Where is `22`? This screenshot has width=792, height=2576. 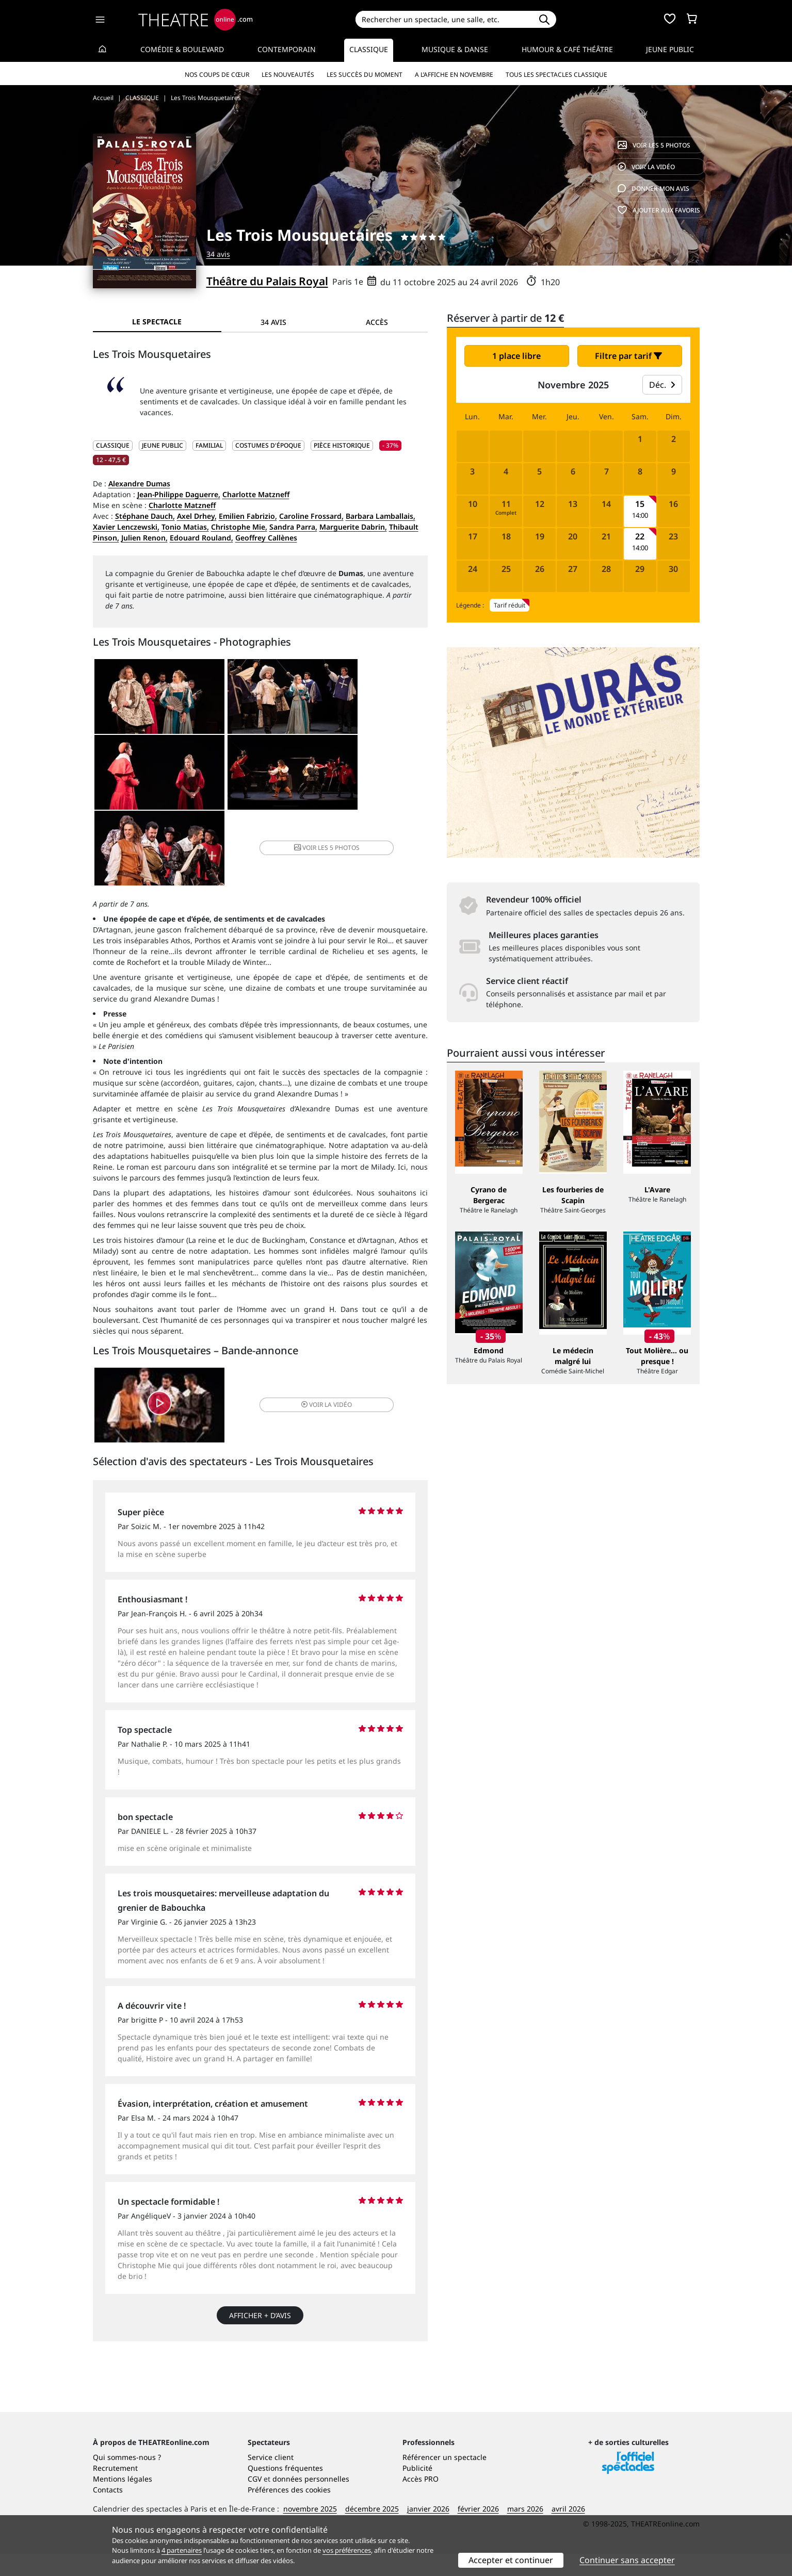 22 is located at coordinates (639, 536).